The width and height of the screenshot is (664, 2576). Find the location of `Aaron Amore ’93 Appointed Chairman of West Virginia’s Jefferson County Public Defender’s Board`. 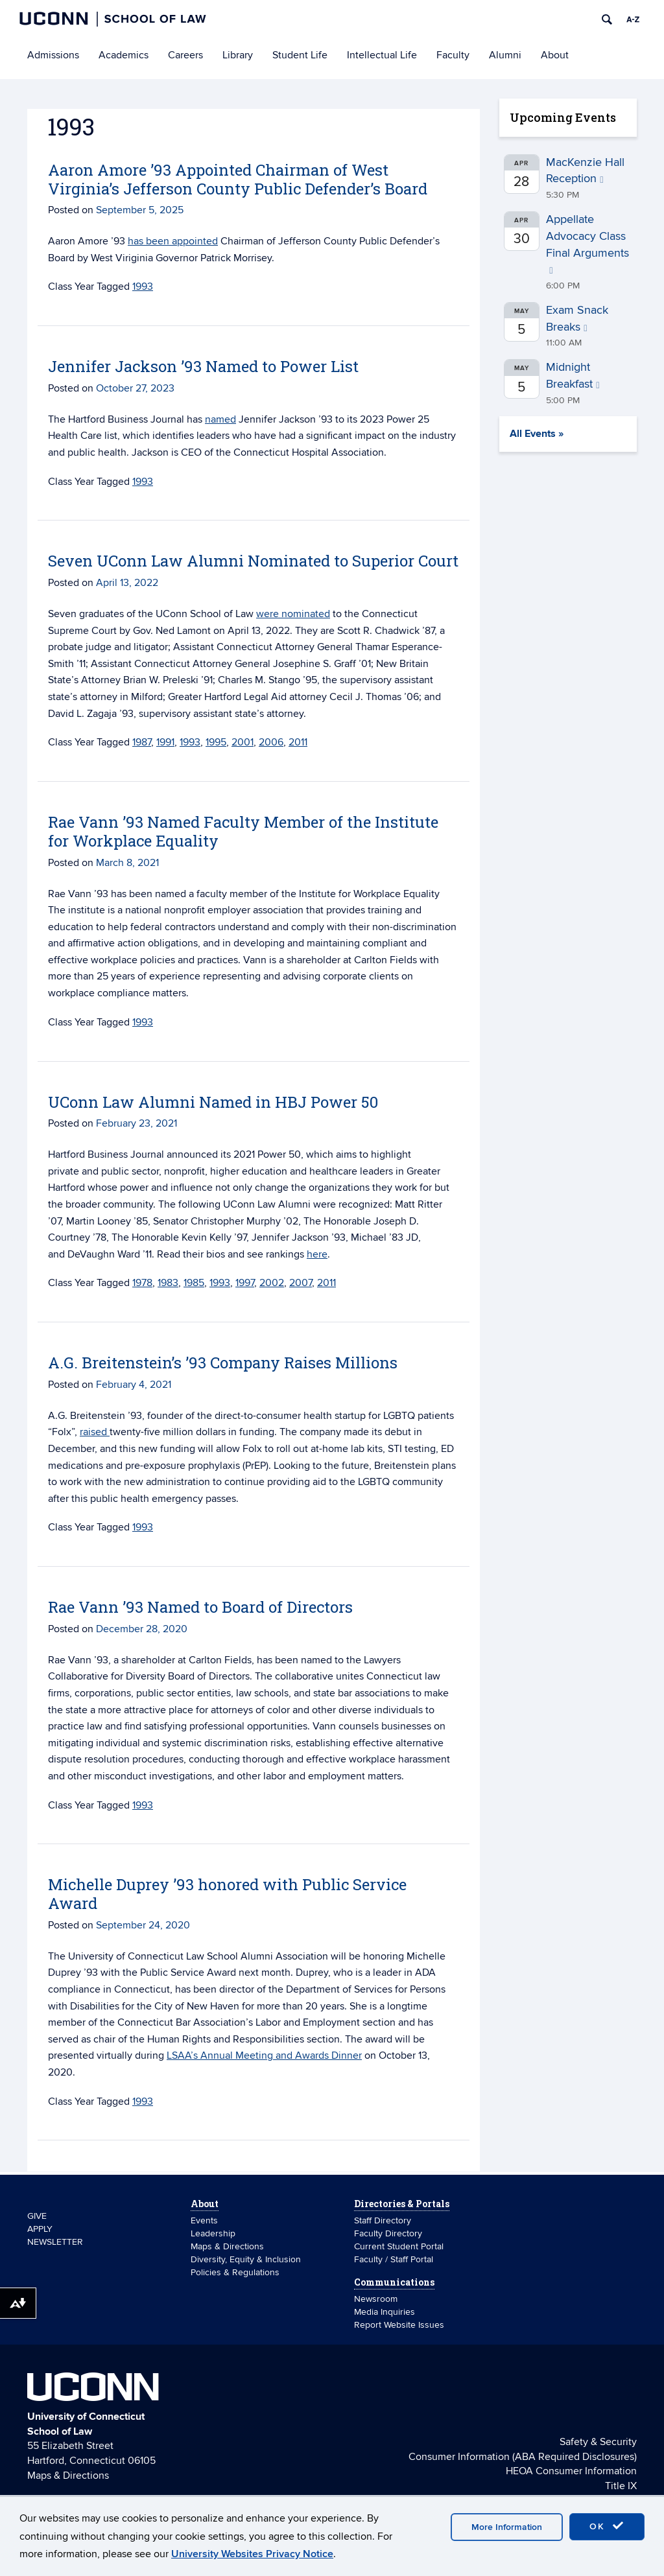

Aaron Amore ’93 Appointed Chairman of West Virginia’s Jefferson County Public Defender’s Board is located at coordinates (237, 179).